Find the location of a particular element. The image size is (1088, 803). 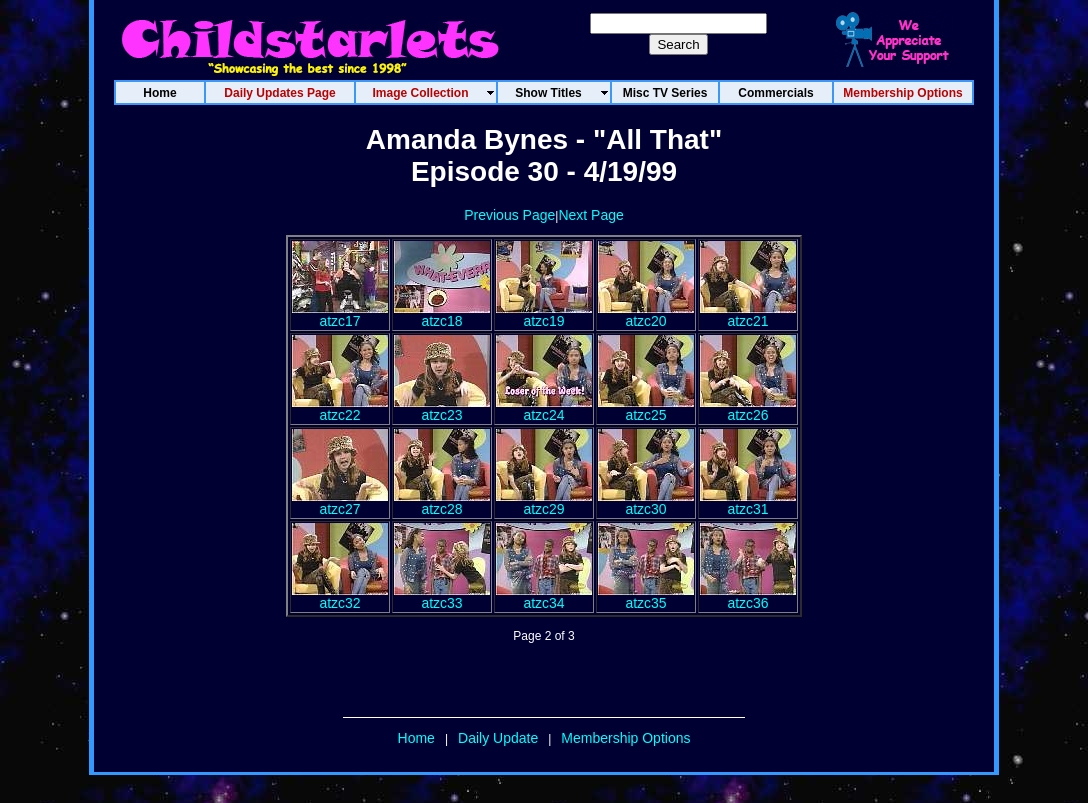

atzc19 is located at coordinates (544, 314).